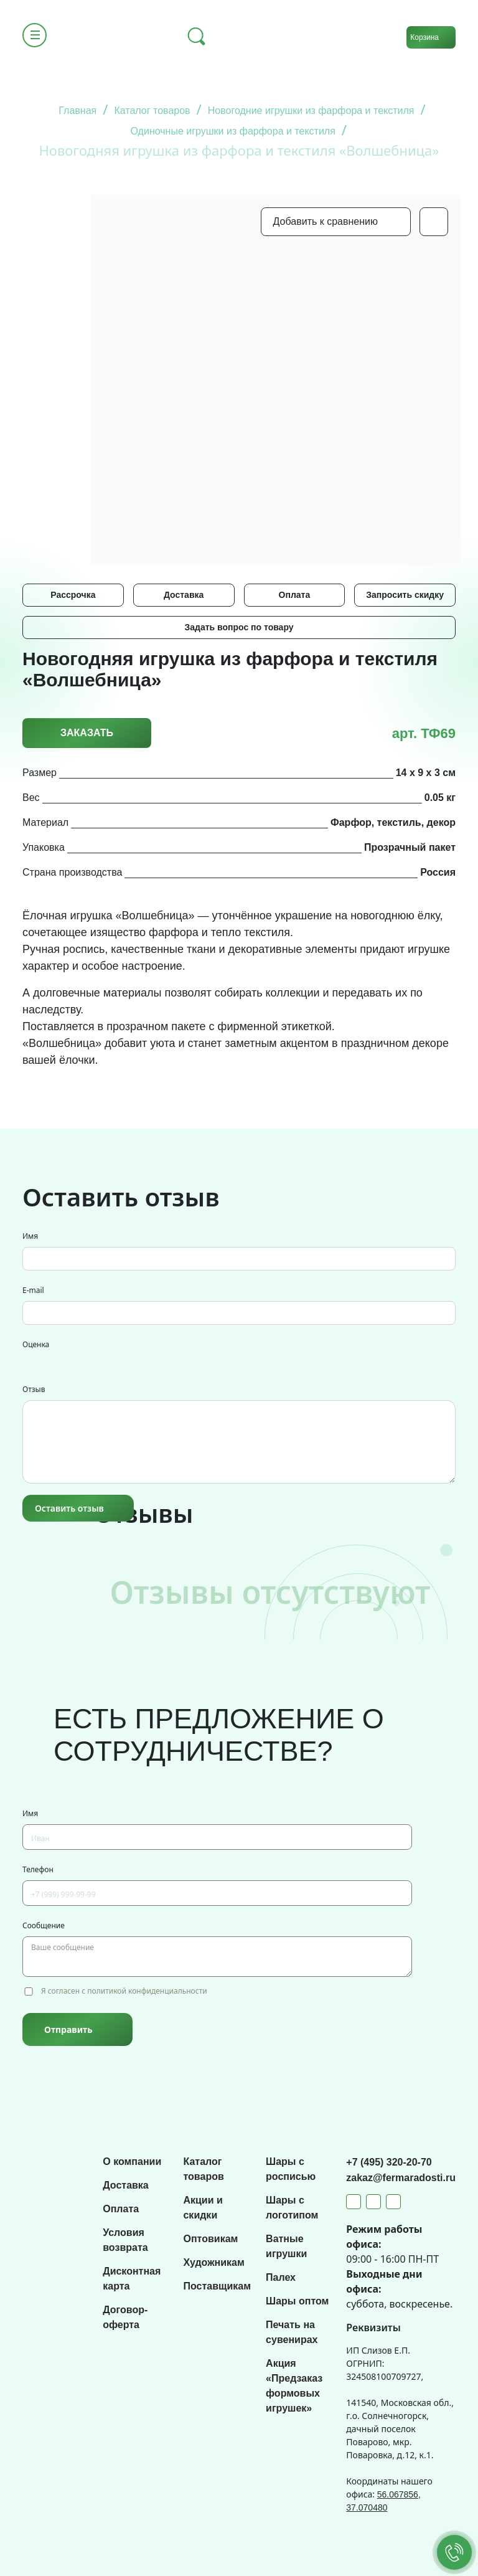 The image size is (478, 2576). What do you see at coordinates (69, 1508) in the screenshot?
I see `Оставить отзыв` at bounding box center [69, 1508].